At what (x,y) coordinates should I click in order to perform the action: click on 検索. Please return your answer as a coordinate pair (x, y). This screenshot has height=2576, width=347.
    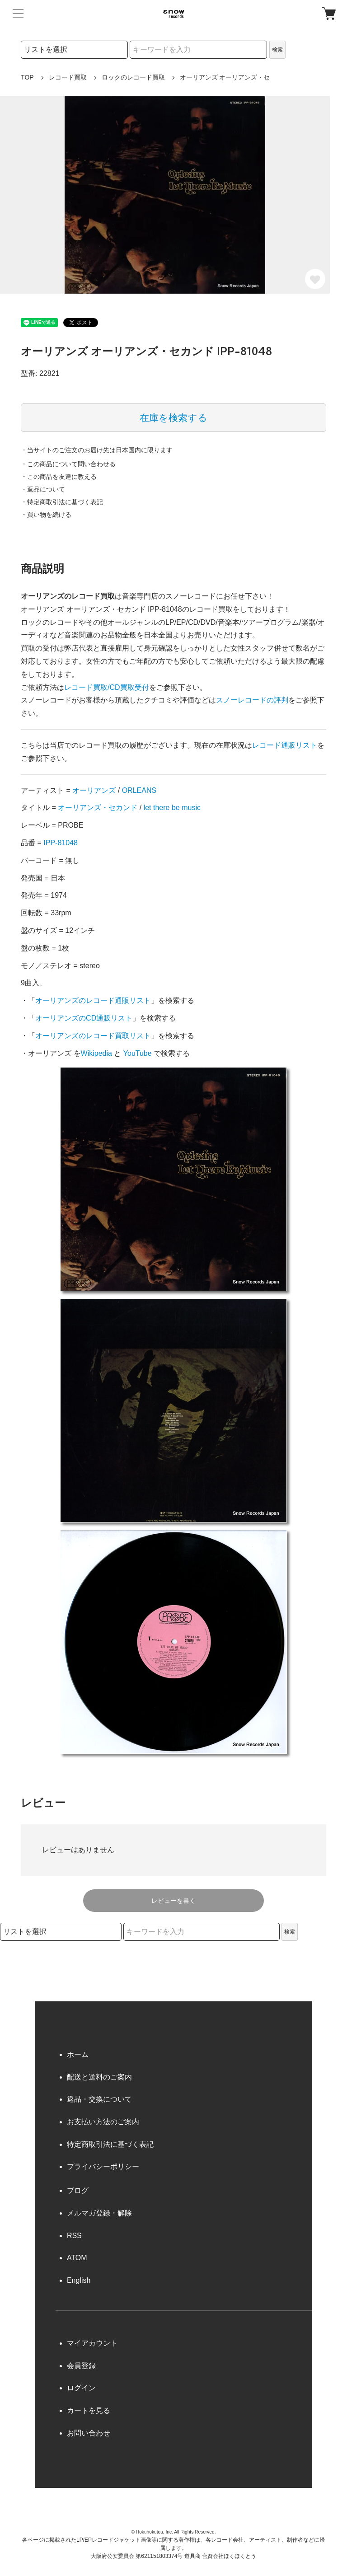
    Looking at the image, I should click on (277, 50).